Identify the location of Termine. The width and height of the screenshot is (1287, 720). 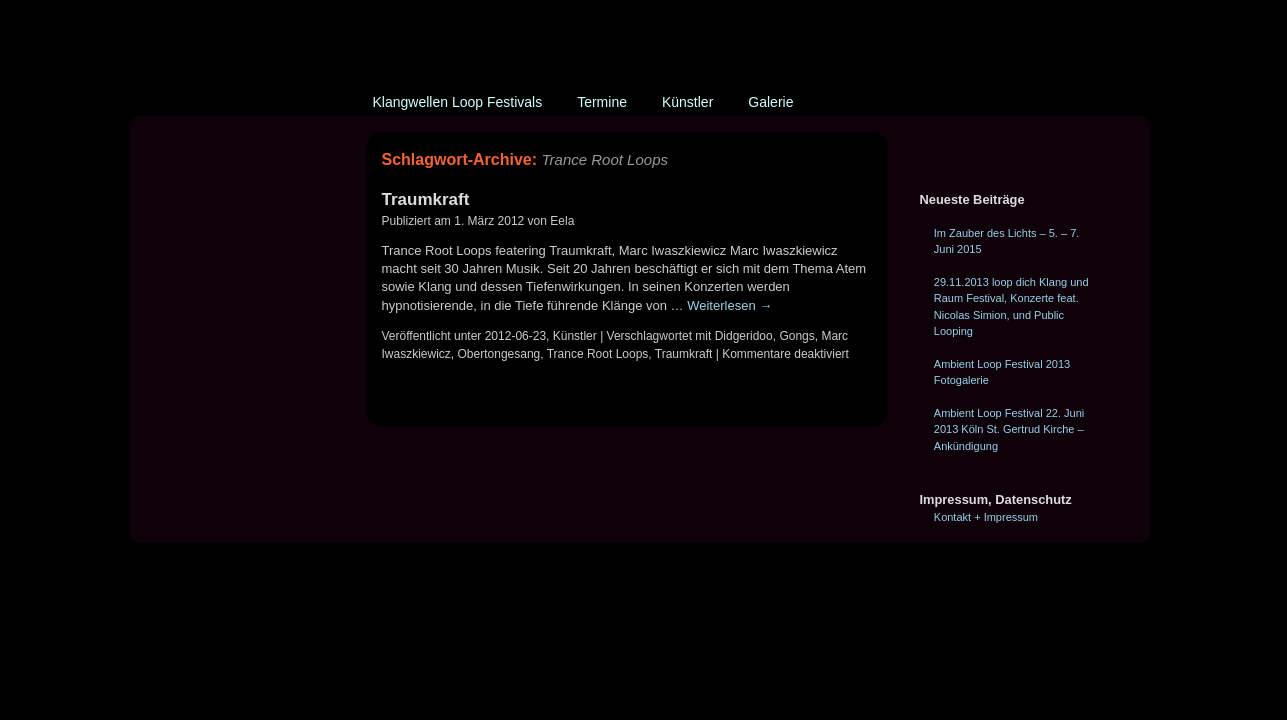
(602, 102).